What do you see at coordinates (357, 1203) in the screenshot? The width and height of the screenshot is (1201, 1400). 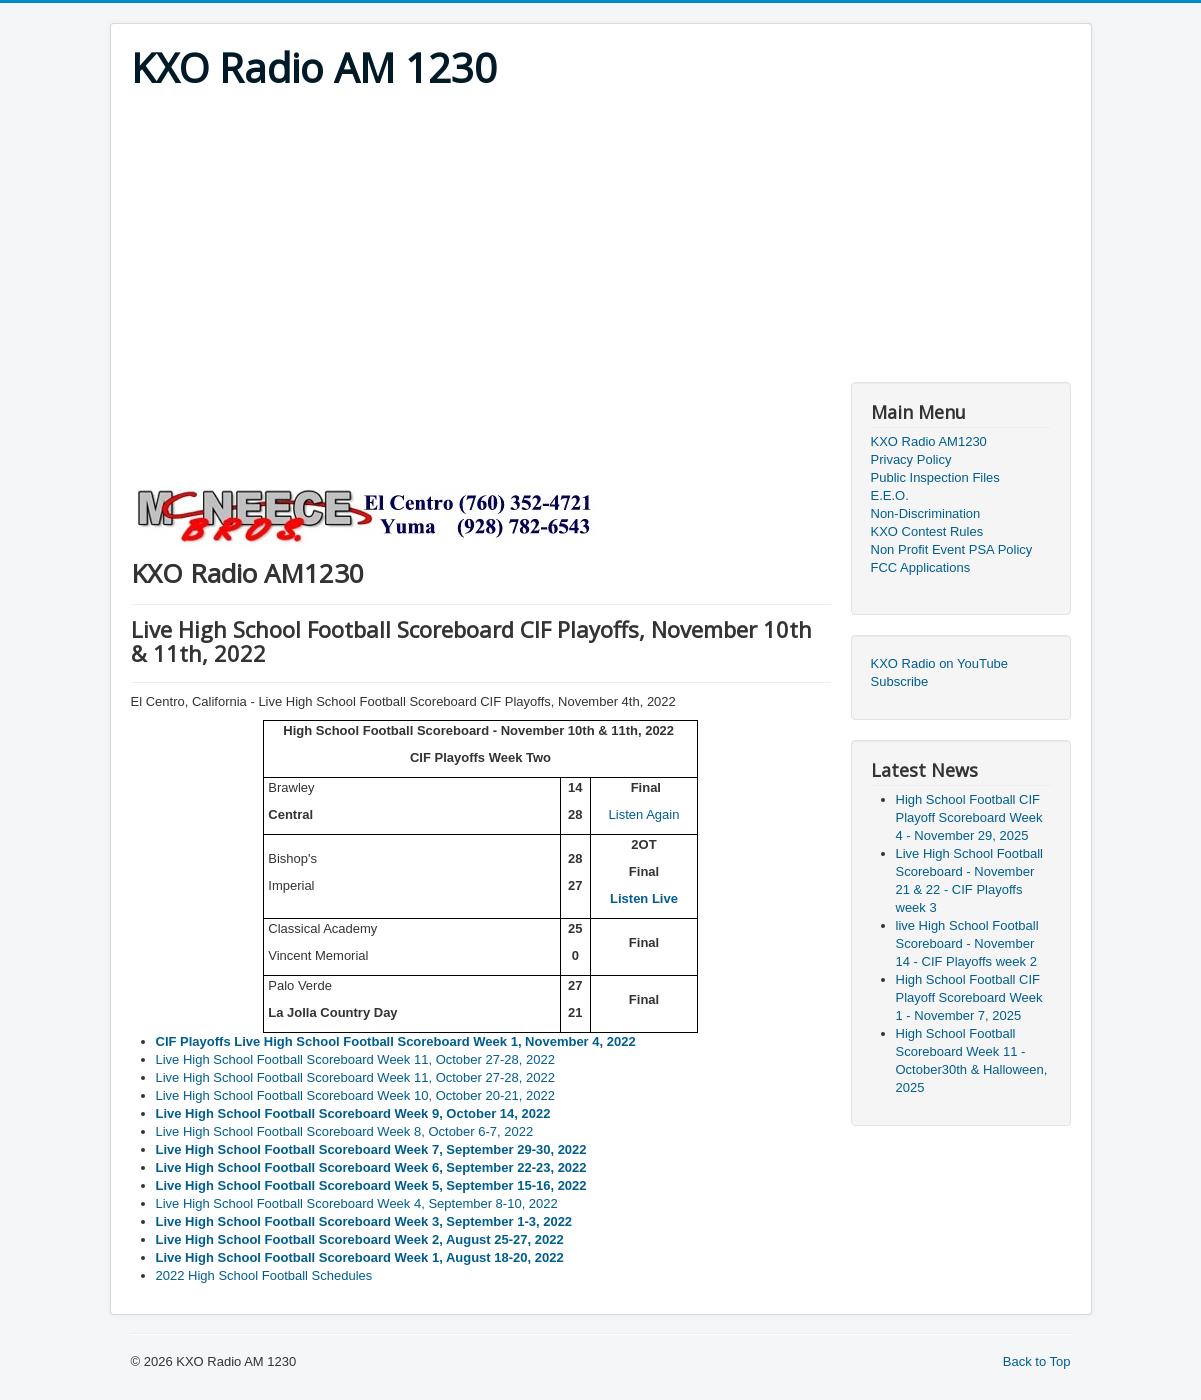 I see `Live High School Football Scoreboard Week 4, September 8-10, 2022` at bounding box center [357, 1203].